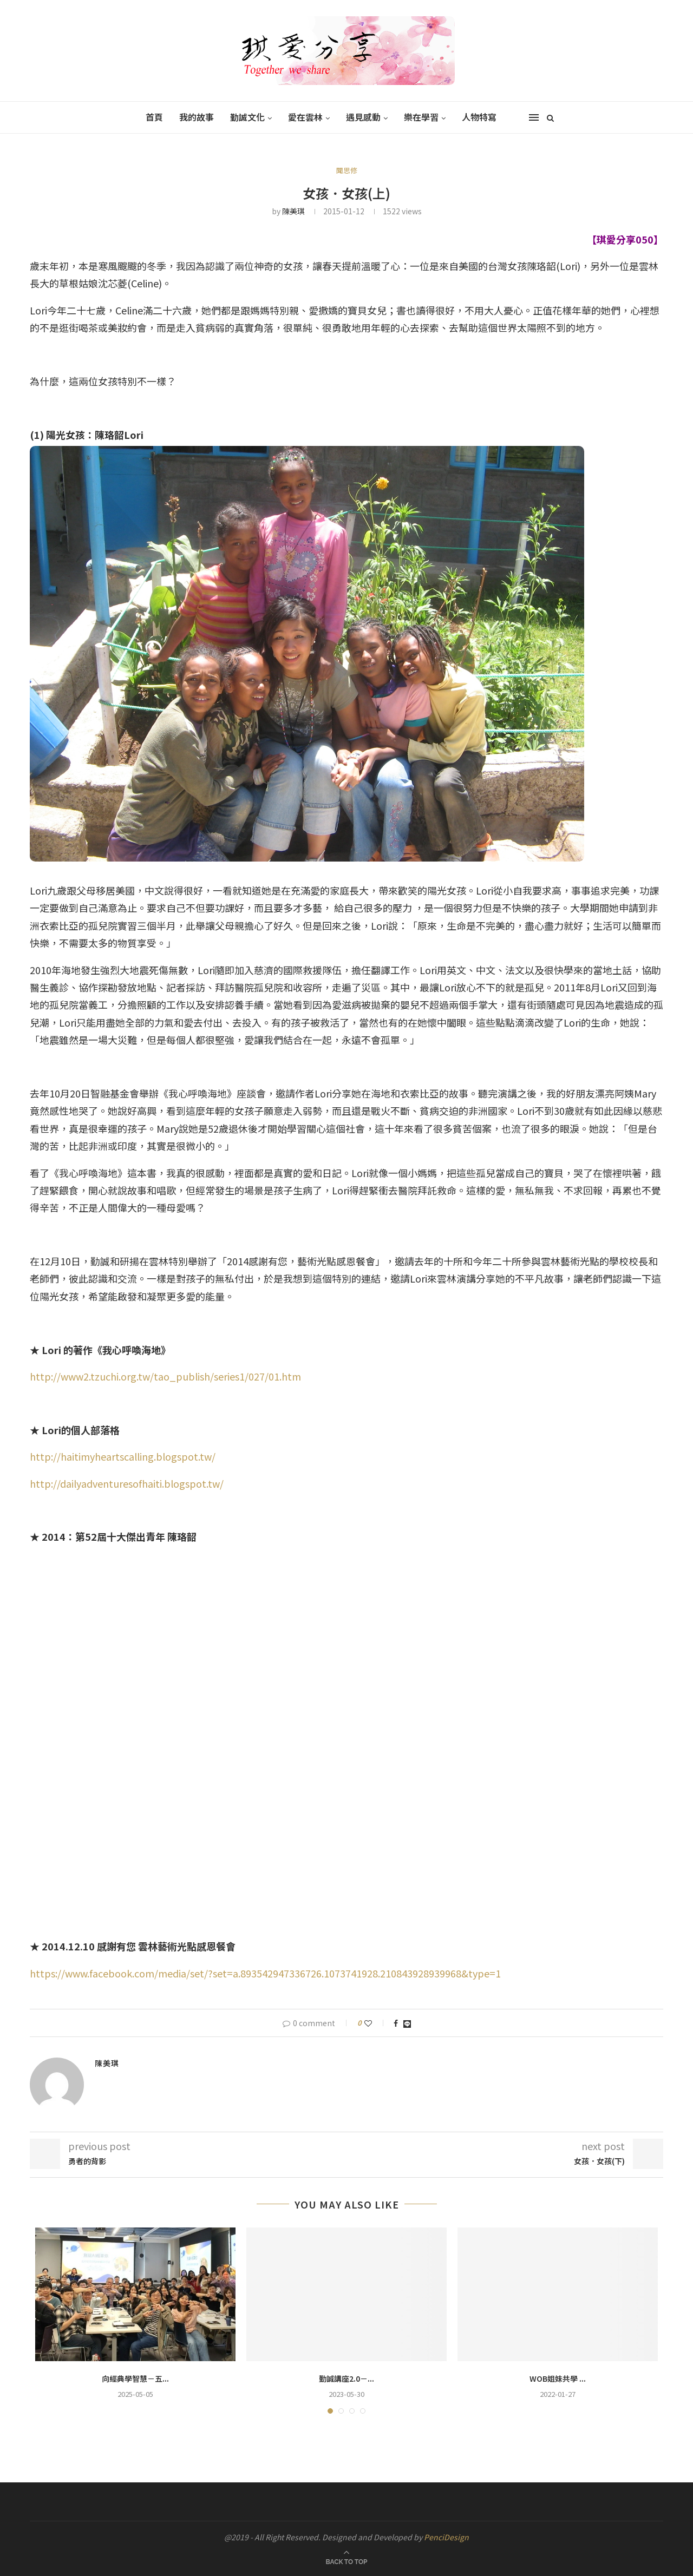 The width and height of the screenshot is (693, 2576). Describe the element at coordinates (446, 2537) in the screenshot. I see `PenciDesign` at that location.